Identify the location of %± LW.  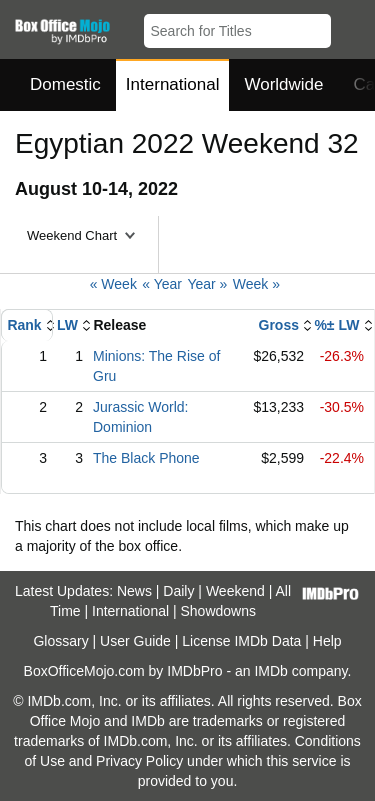
(336, 325).